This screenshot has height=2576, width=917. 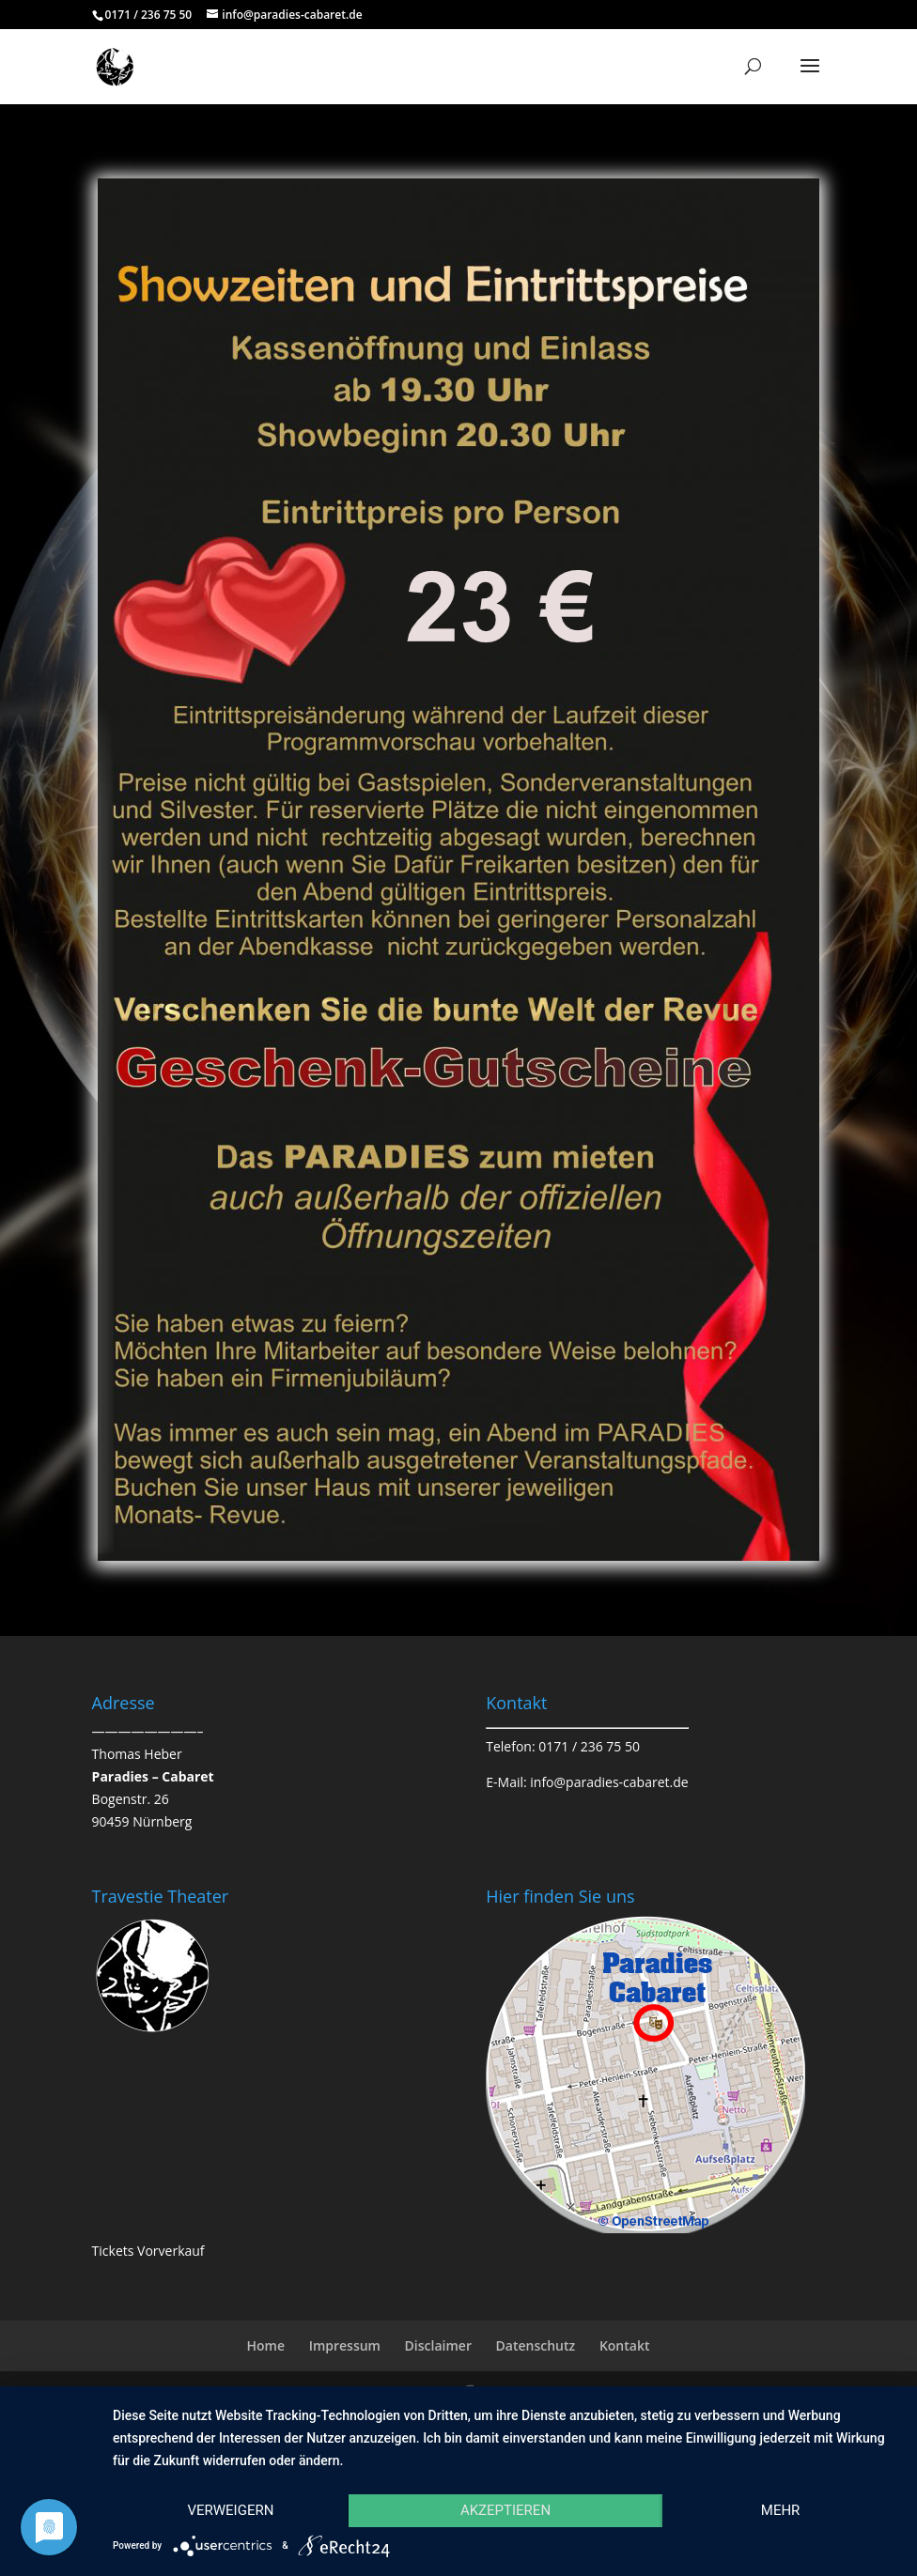 I want to click on Akzeptieren, so click(x=505, y=2510).